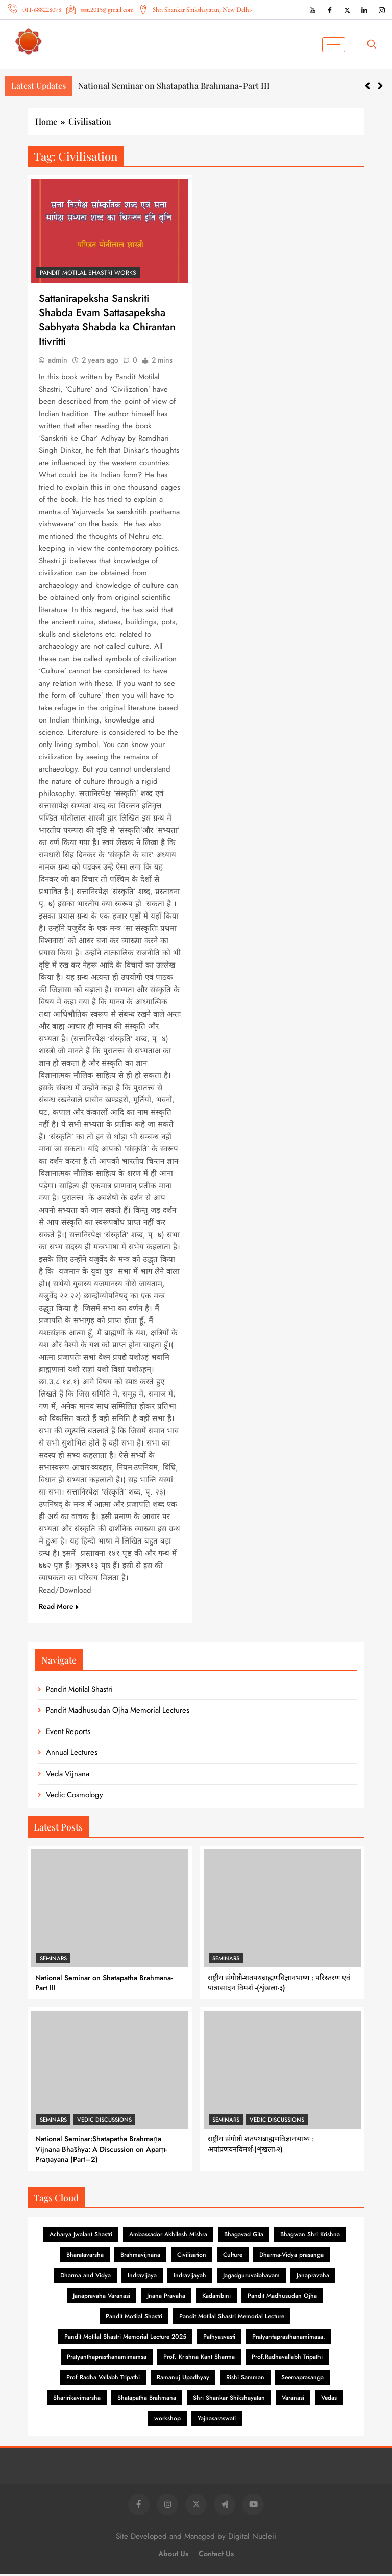 Image resolution: width=392 pixels, height=2576 pixels. I want to click on Civilisation [Civilisation (1 item)], so click(191, 2256).